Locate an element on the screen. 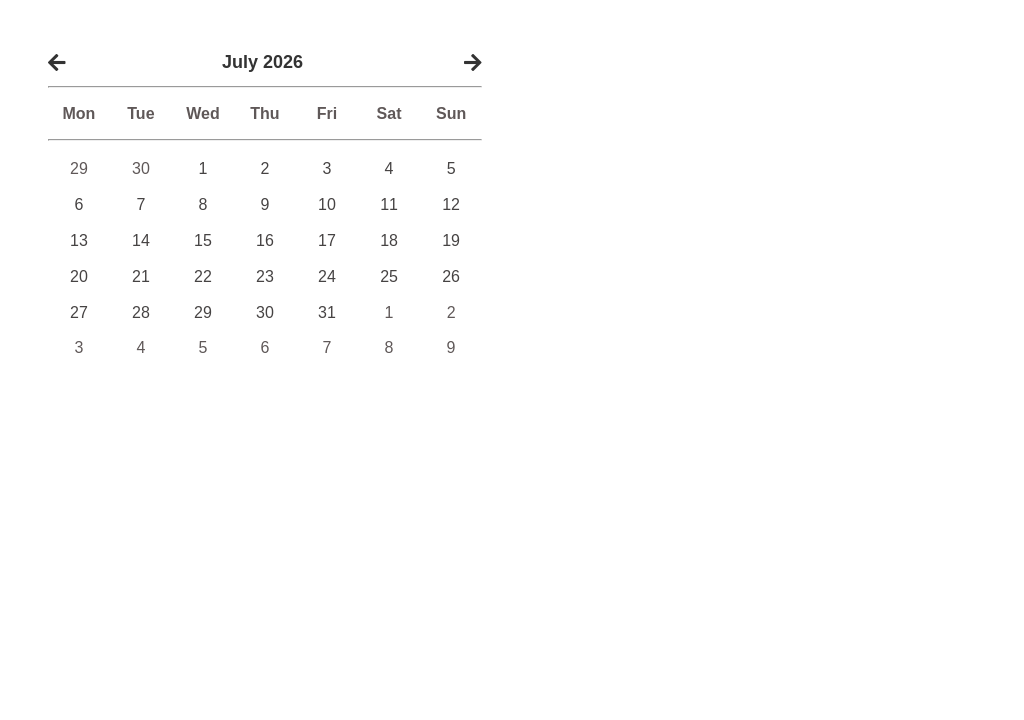  11 is located at coordinates (389, 204).